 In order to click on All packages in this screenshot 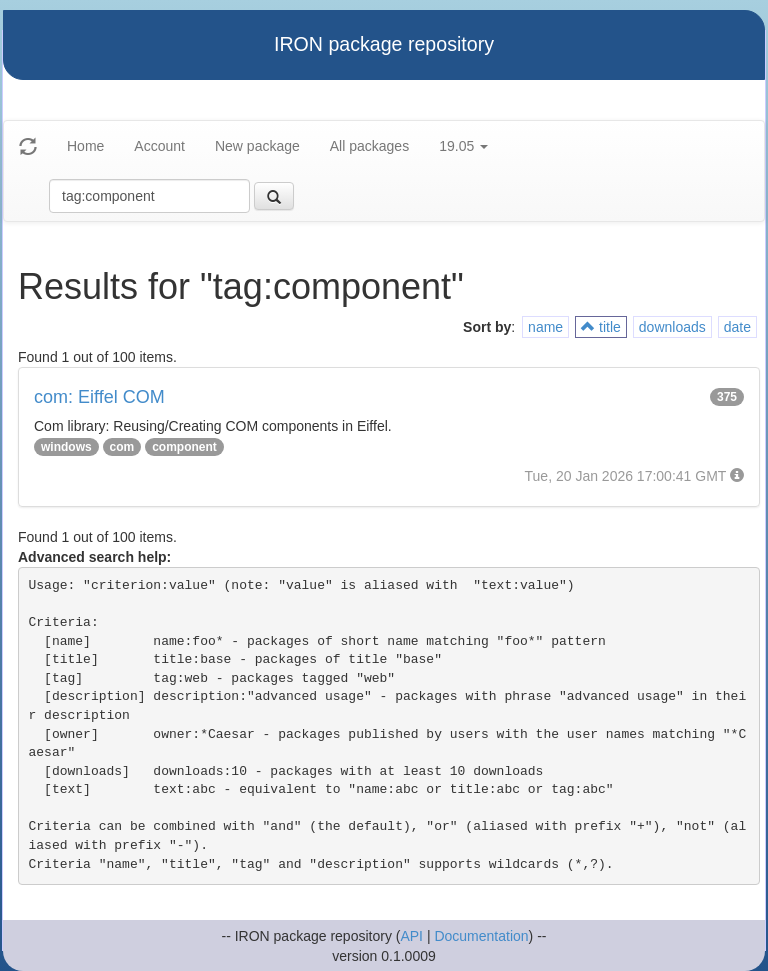, I will do `click(369, 146)`.